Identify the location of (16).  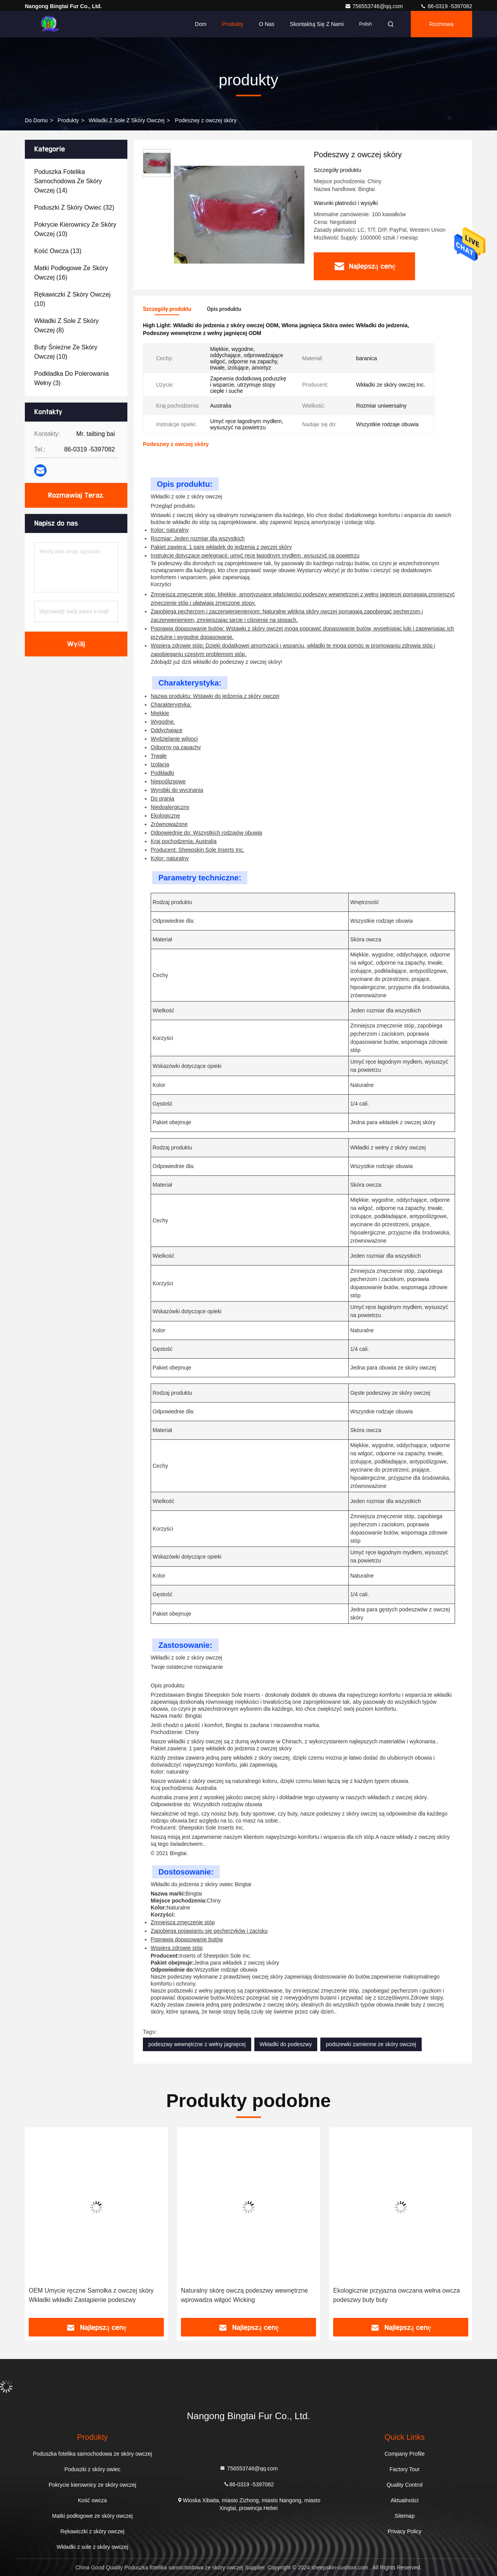
(71, 273).